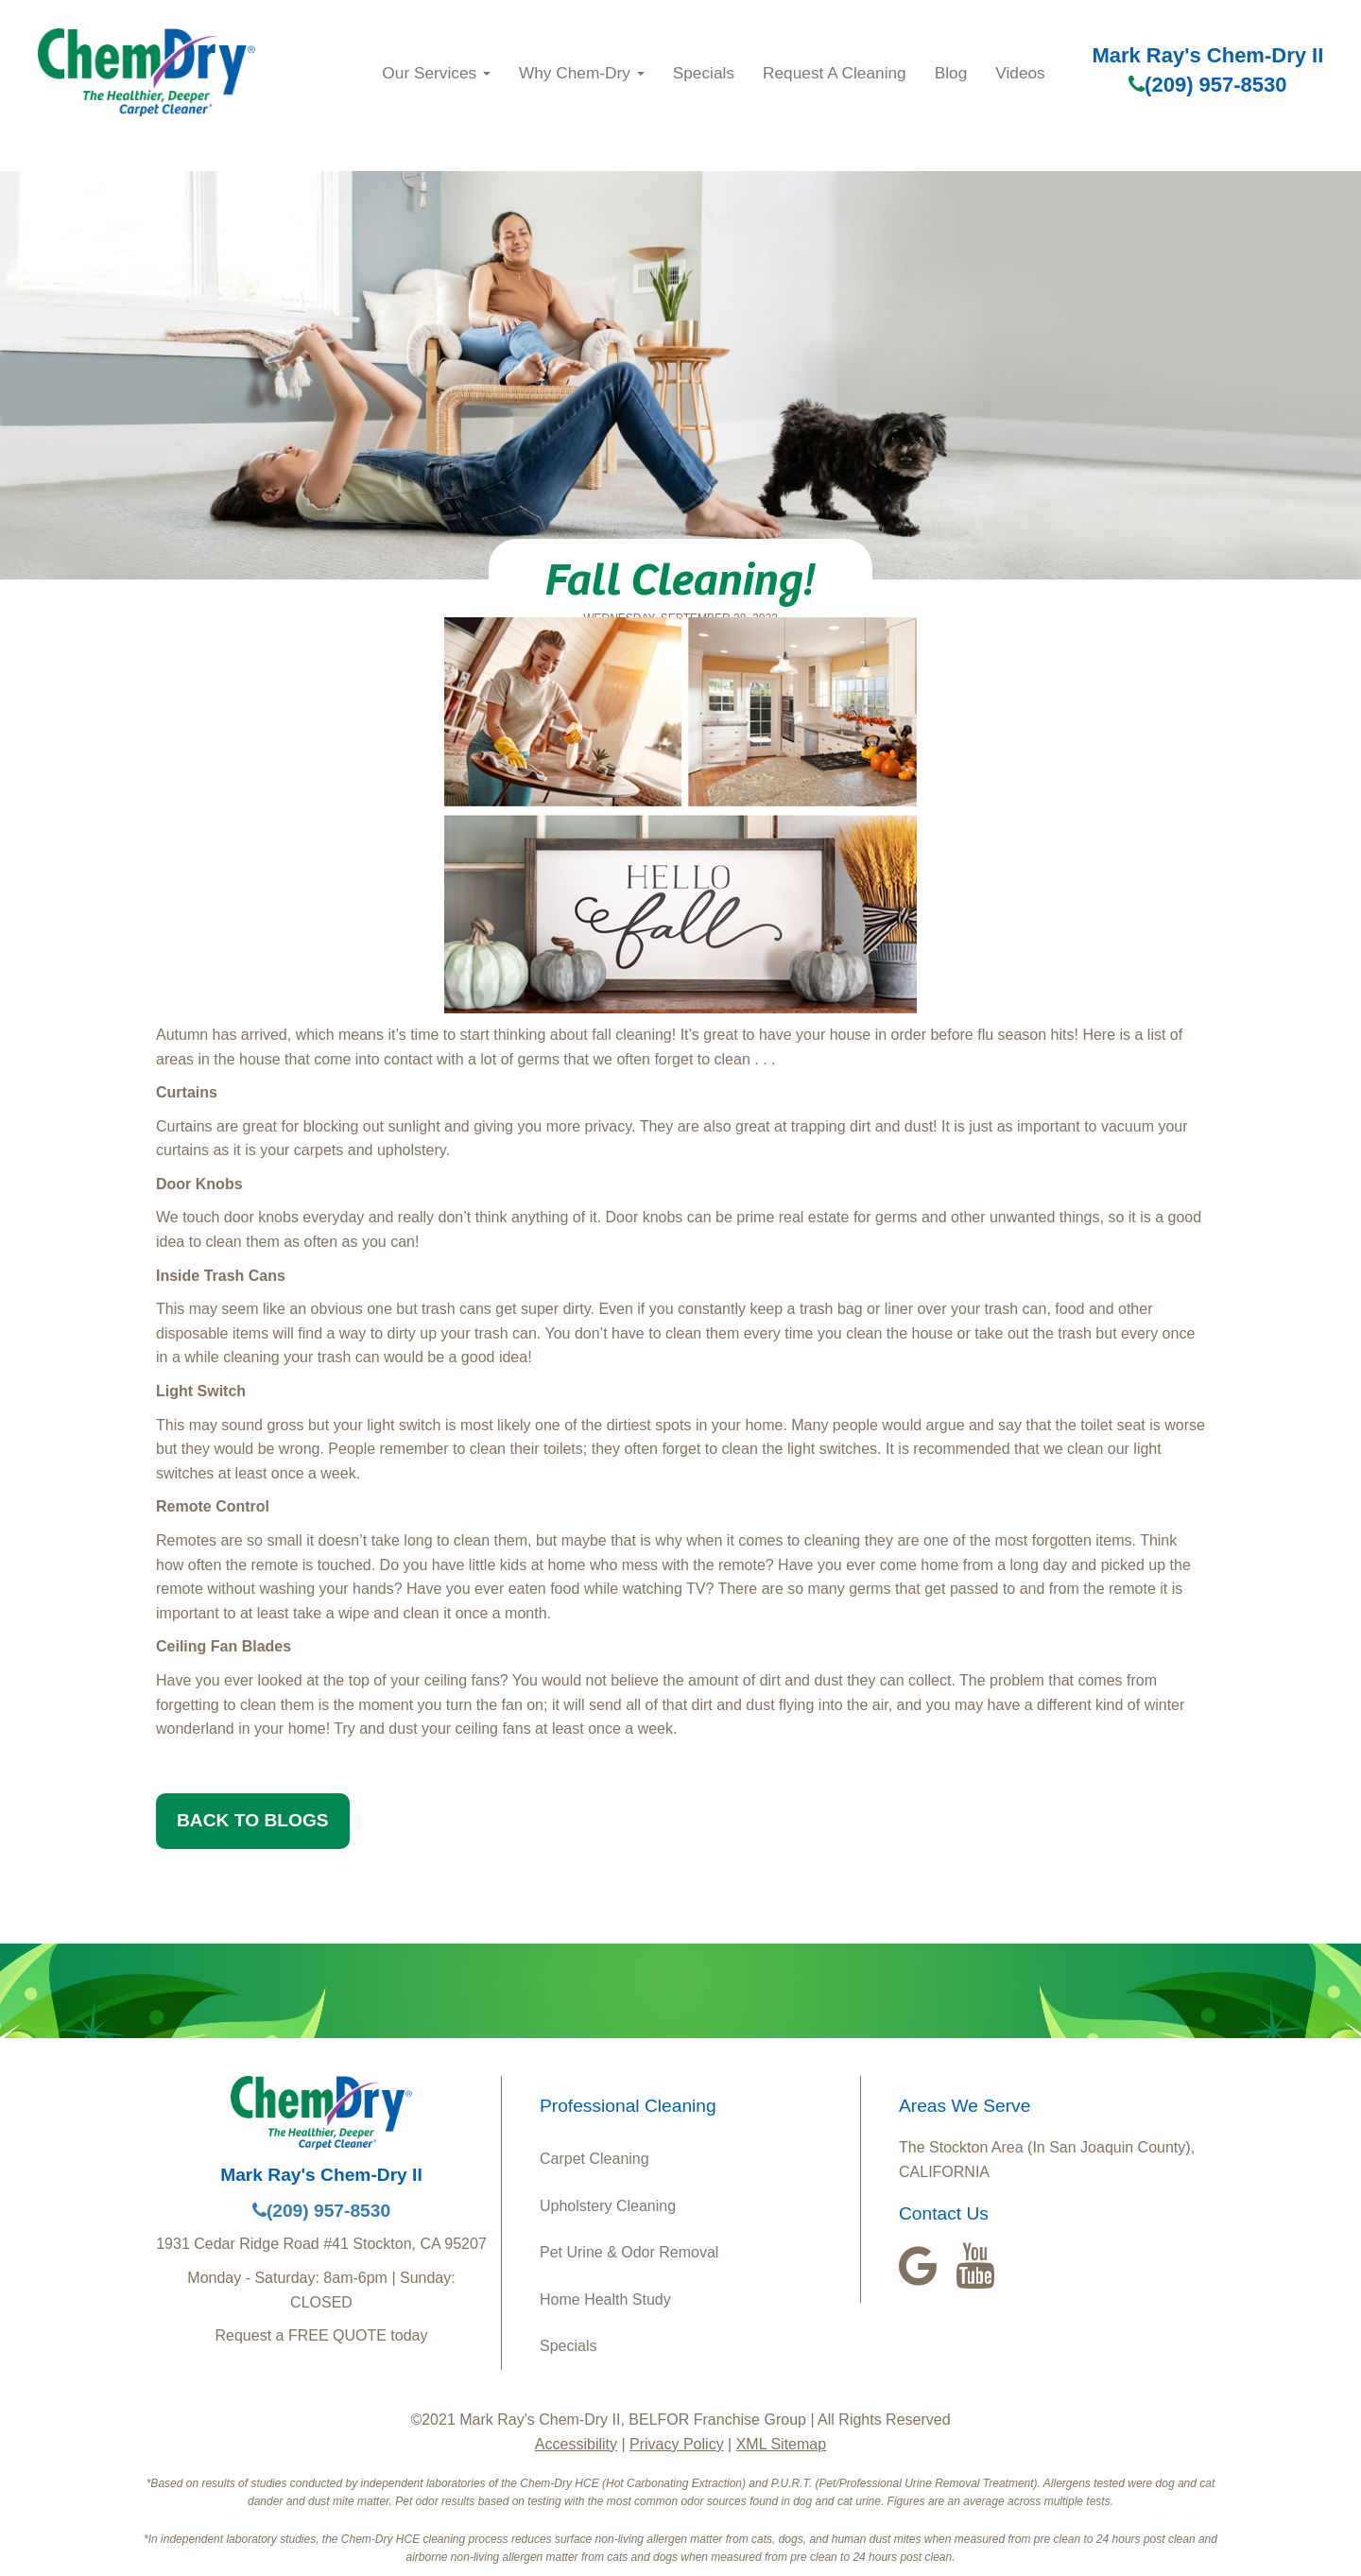  What do you see at coordinates (1207, 84) in the screenshot?
I see `(209) 957-8530` at bounding box center [1207, 84].